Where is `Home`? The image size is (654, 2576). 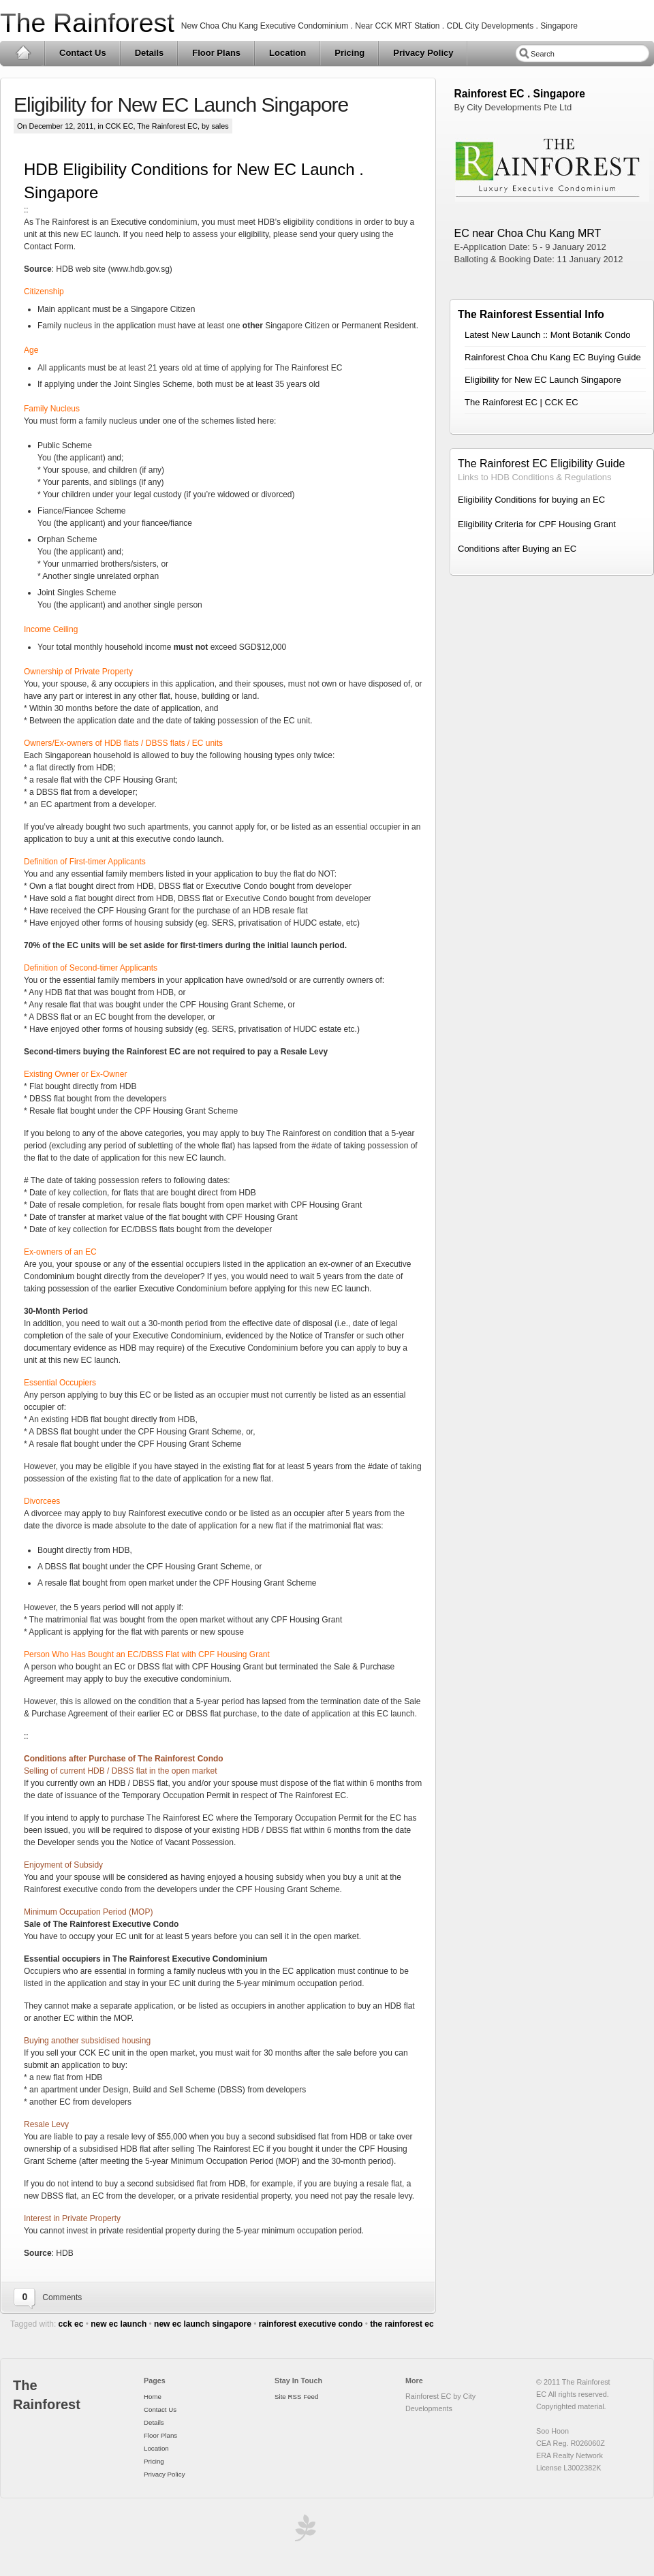
Home is located at coordinates (23, 53).